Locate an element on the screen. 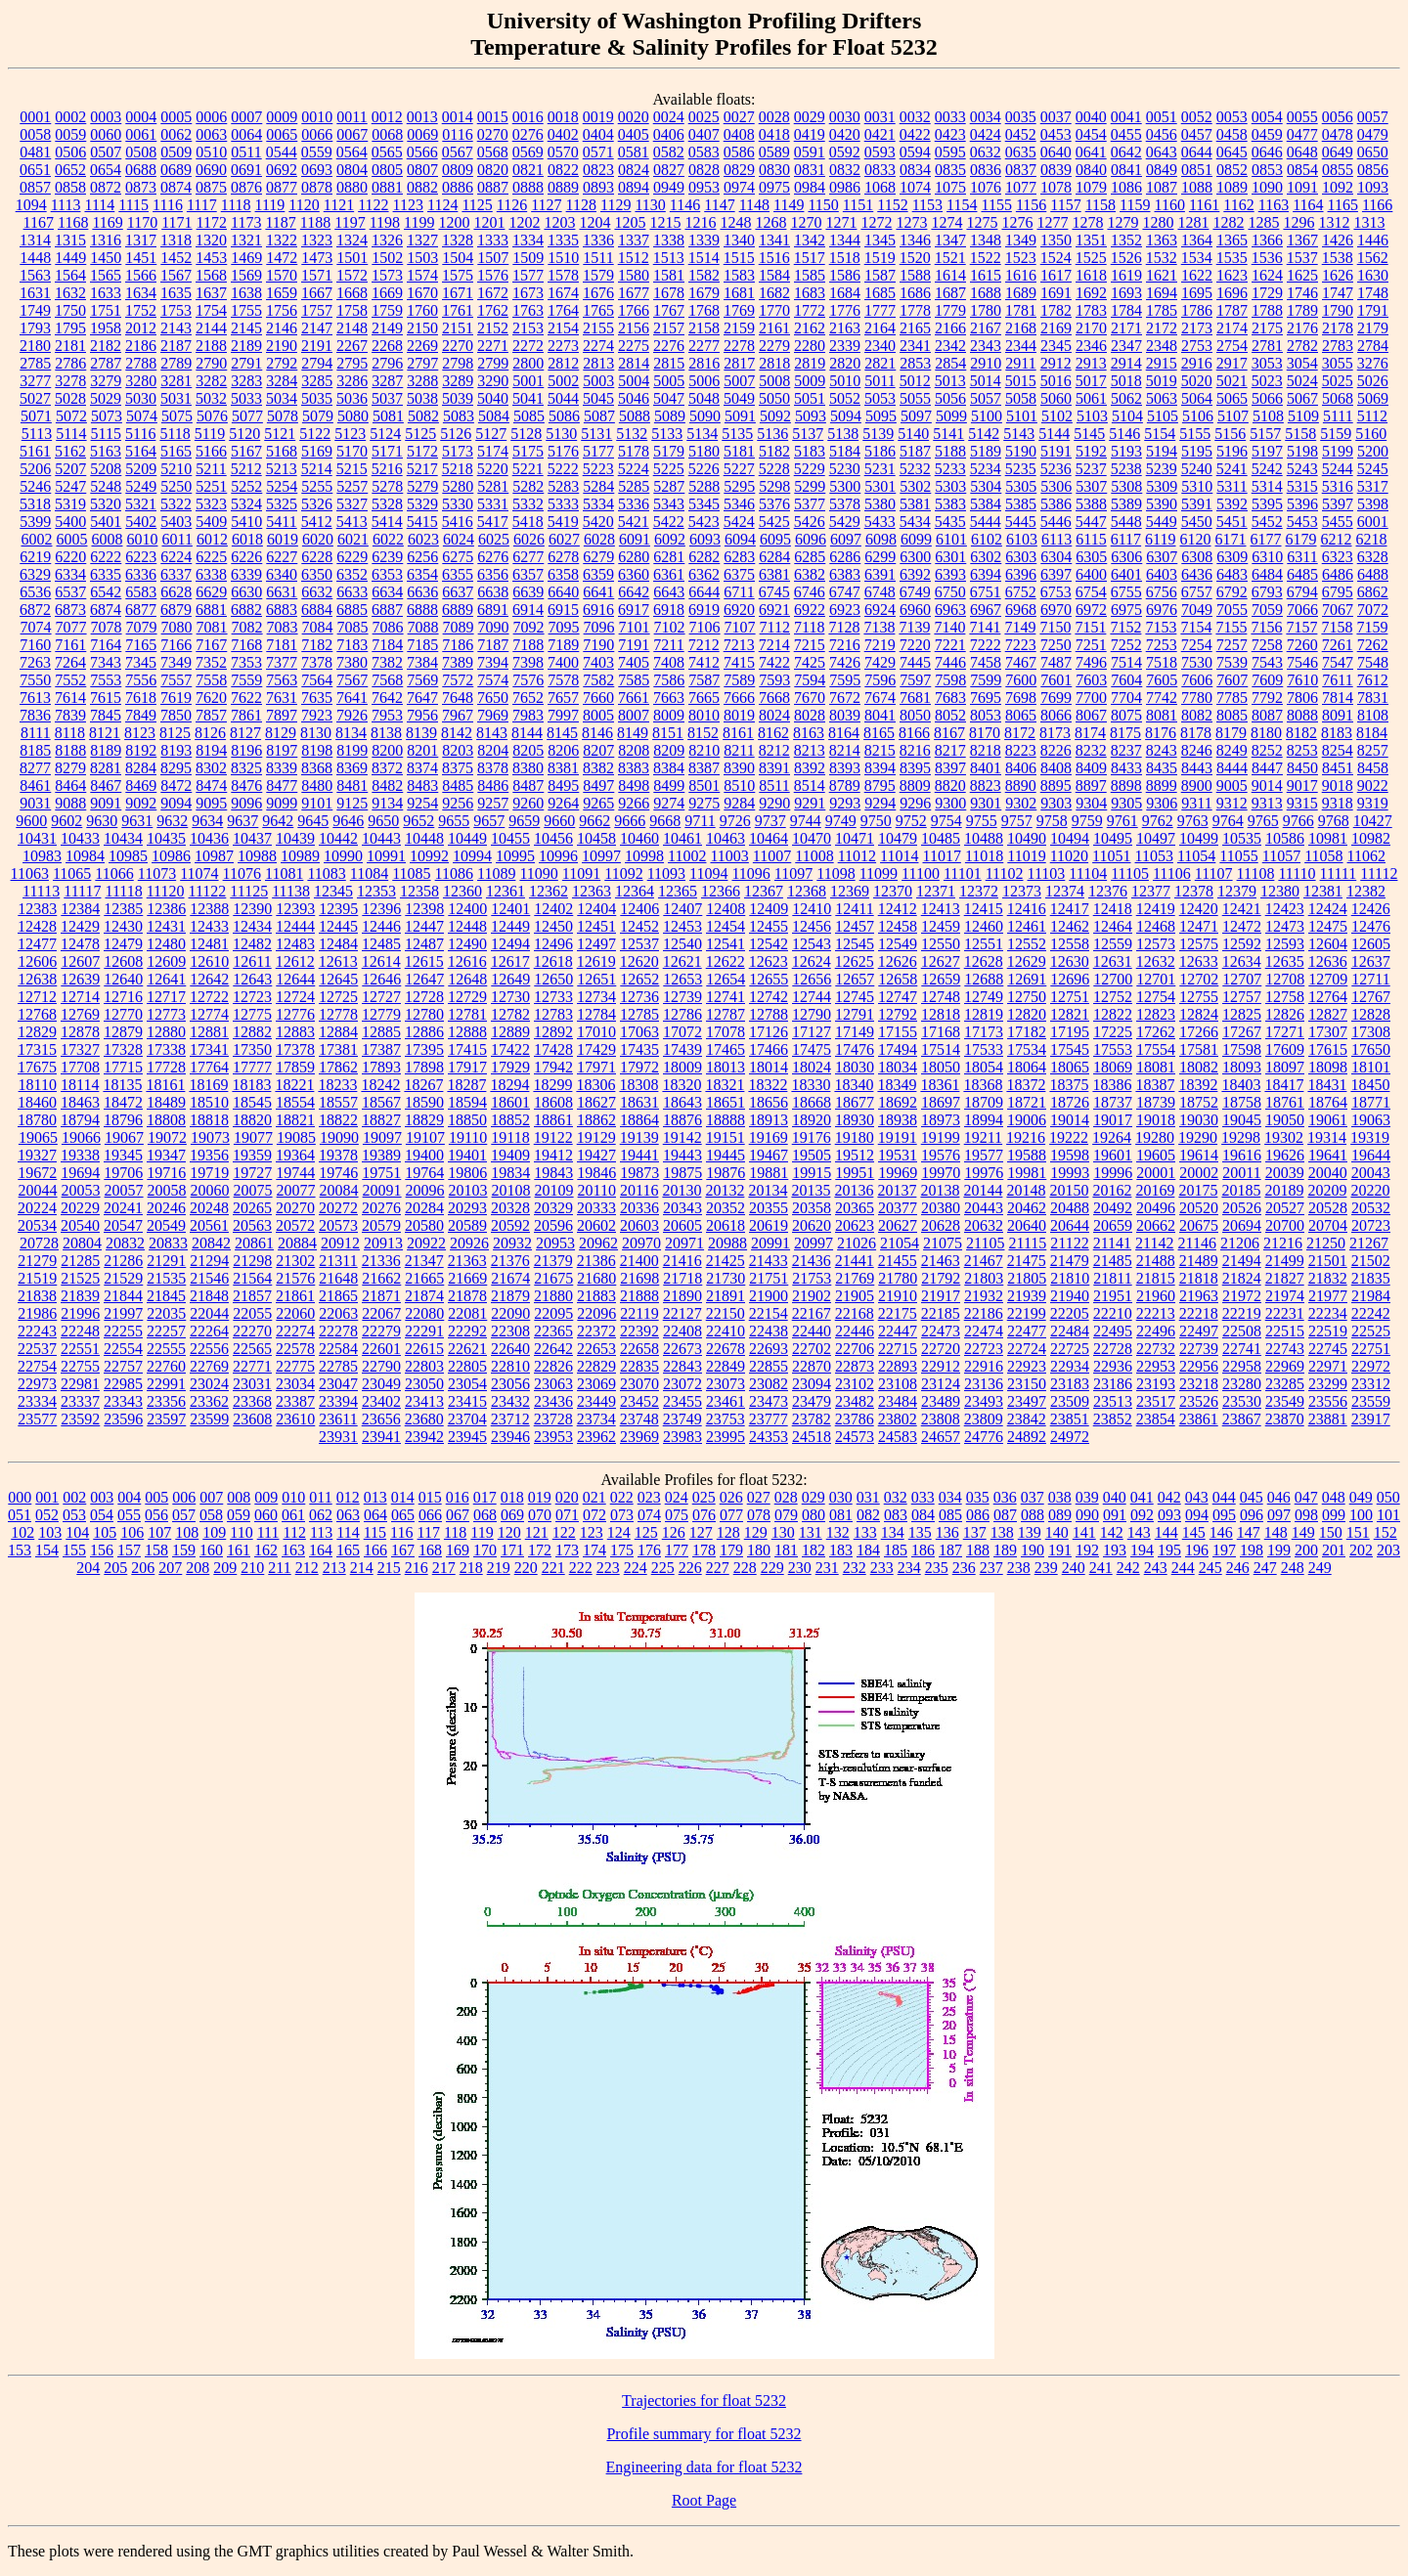 This screenshot has width=1408, height=2576. 12829 is located at coordinates (37, 1032).